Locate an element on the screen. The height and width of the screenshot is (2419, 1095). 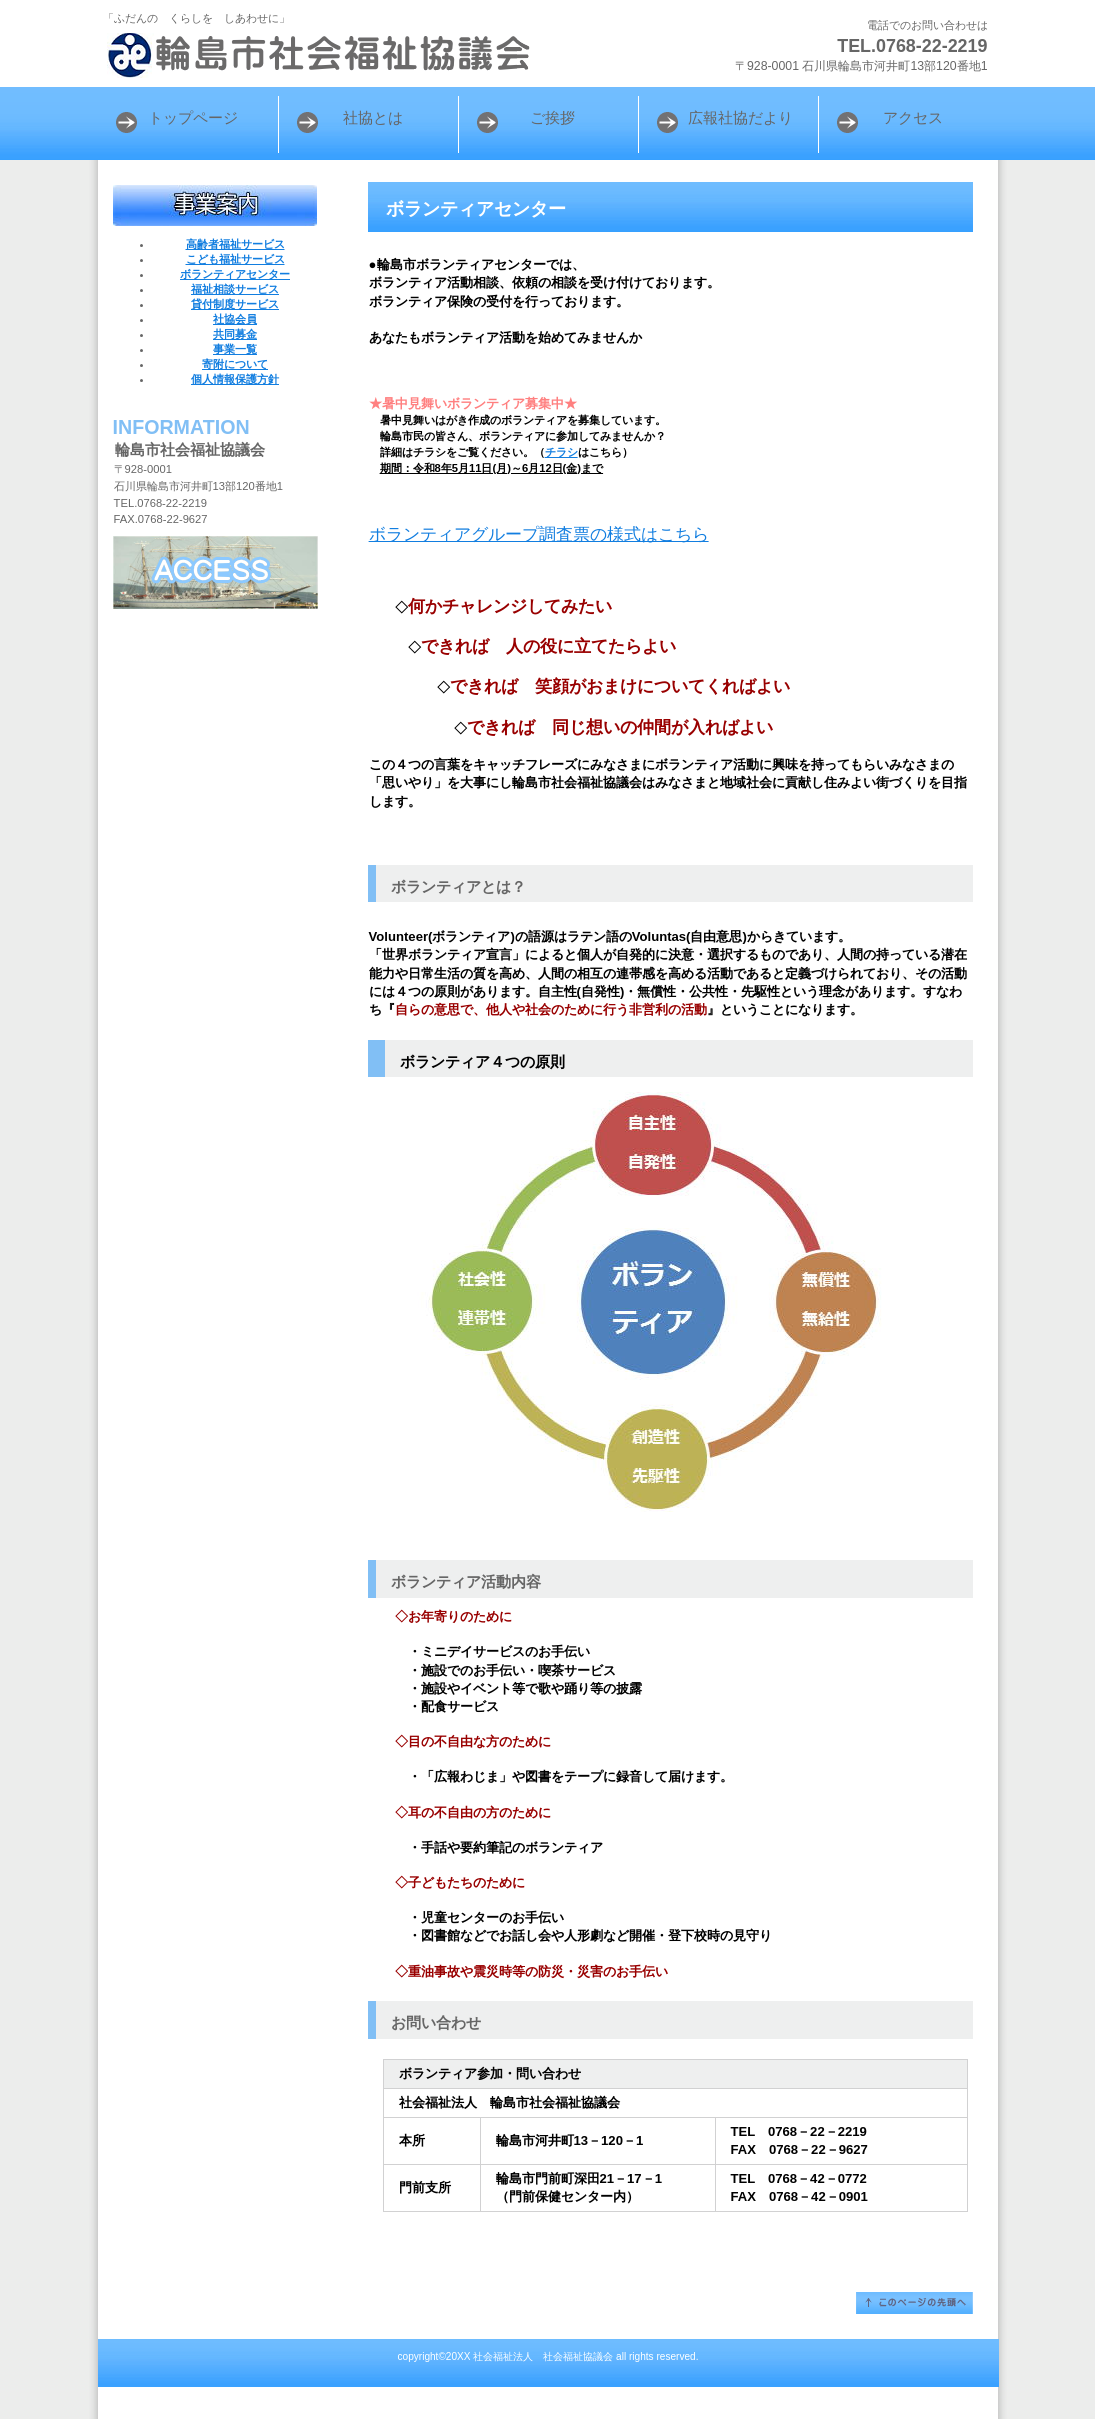
アクセス is located at coordinates (215, 572).